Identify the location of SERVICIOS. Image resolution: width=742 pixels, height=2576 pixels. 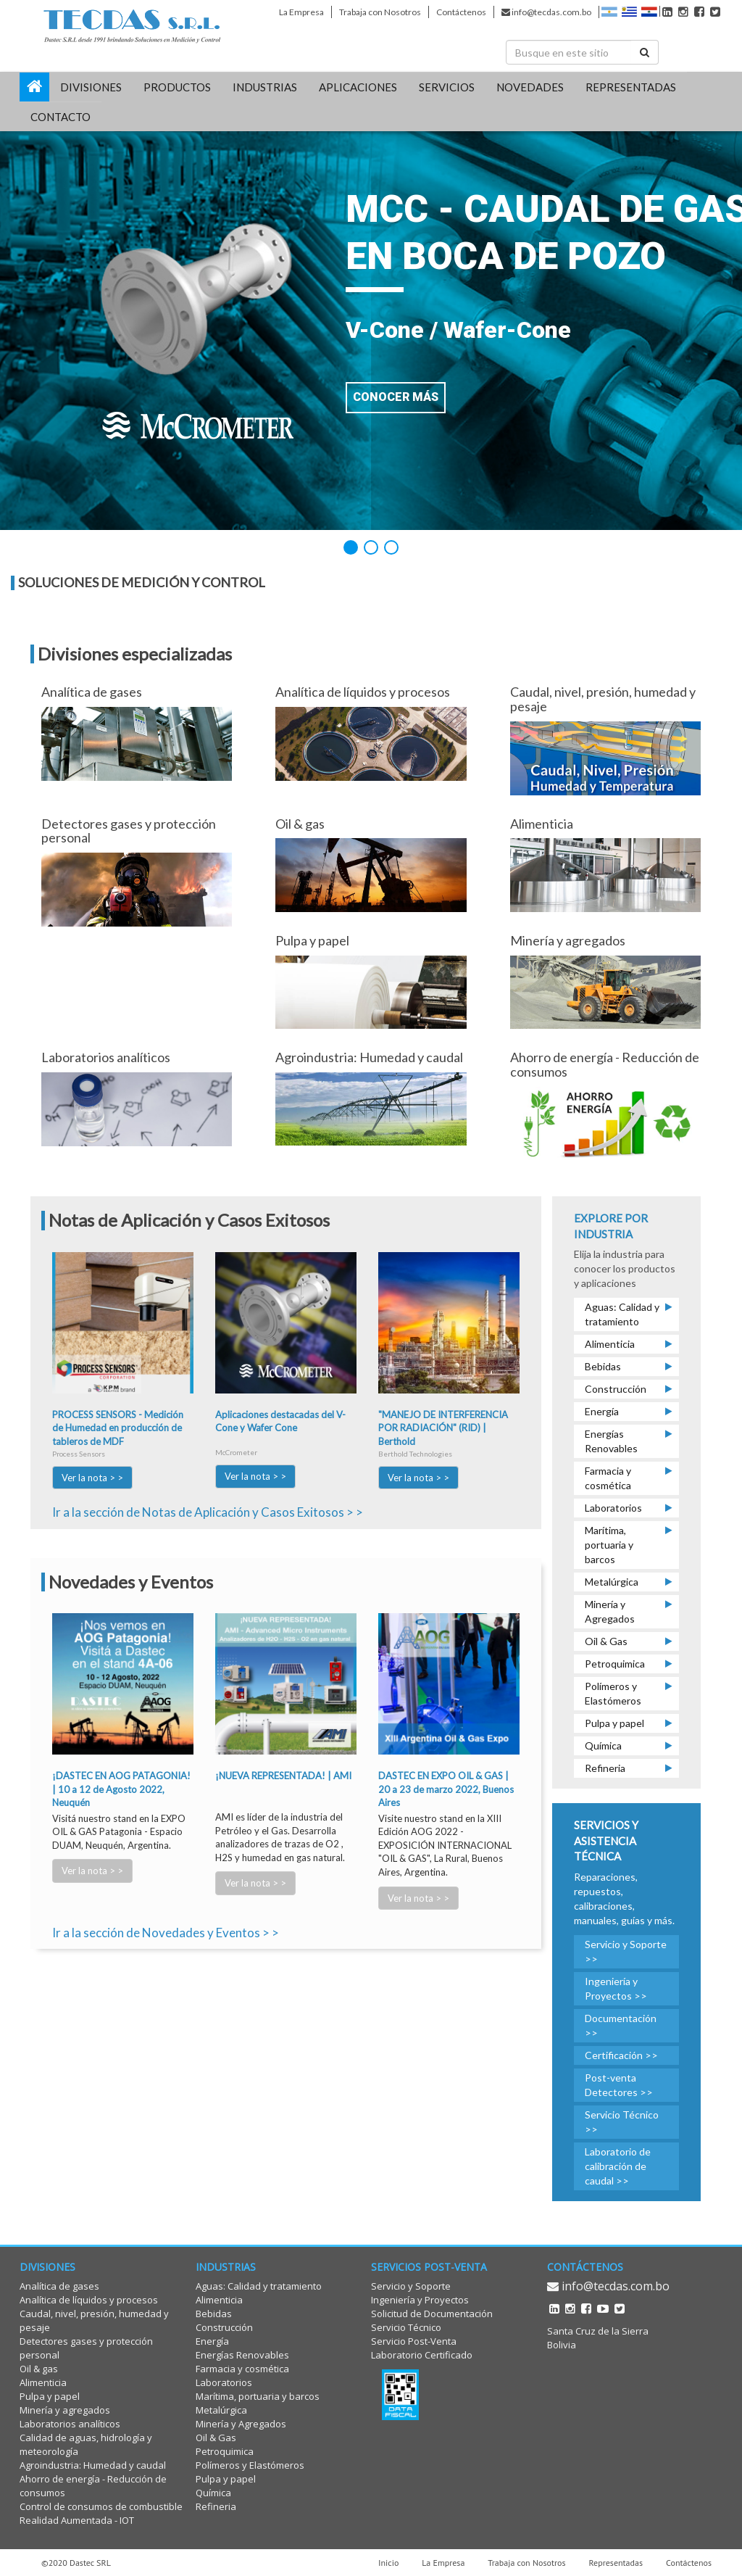
(447, 87).